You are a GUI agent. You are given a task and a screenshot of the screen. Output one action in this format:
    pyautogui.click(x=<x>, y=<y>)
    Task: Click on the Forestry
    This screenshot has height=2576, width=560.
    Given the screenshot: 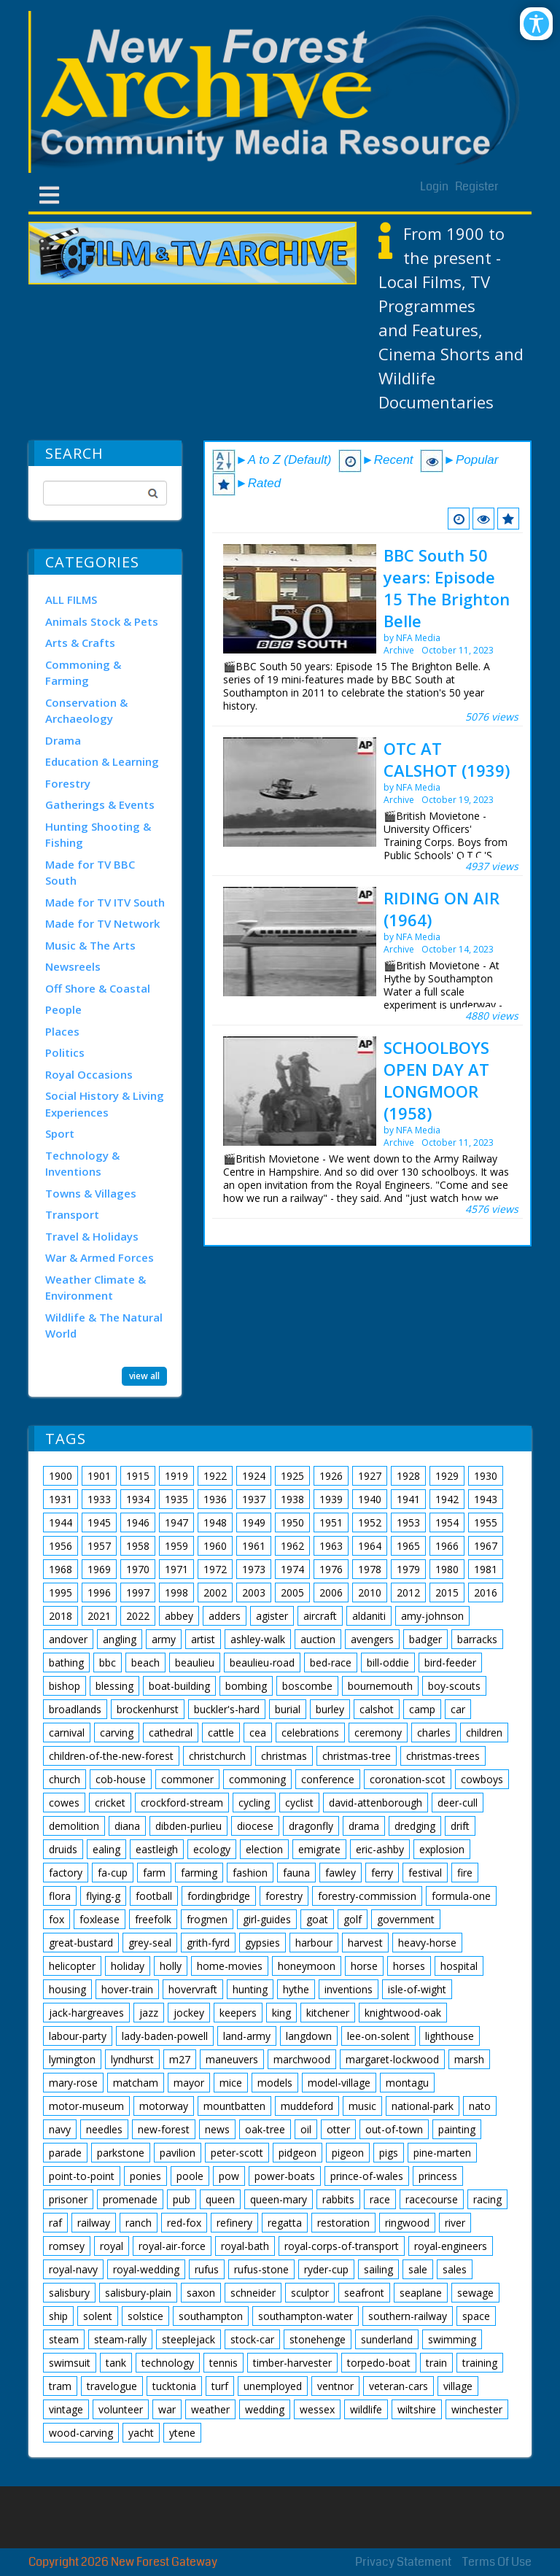 What is the action you would take?
    pyautogui.click(x=67, y=783)
    